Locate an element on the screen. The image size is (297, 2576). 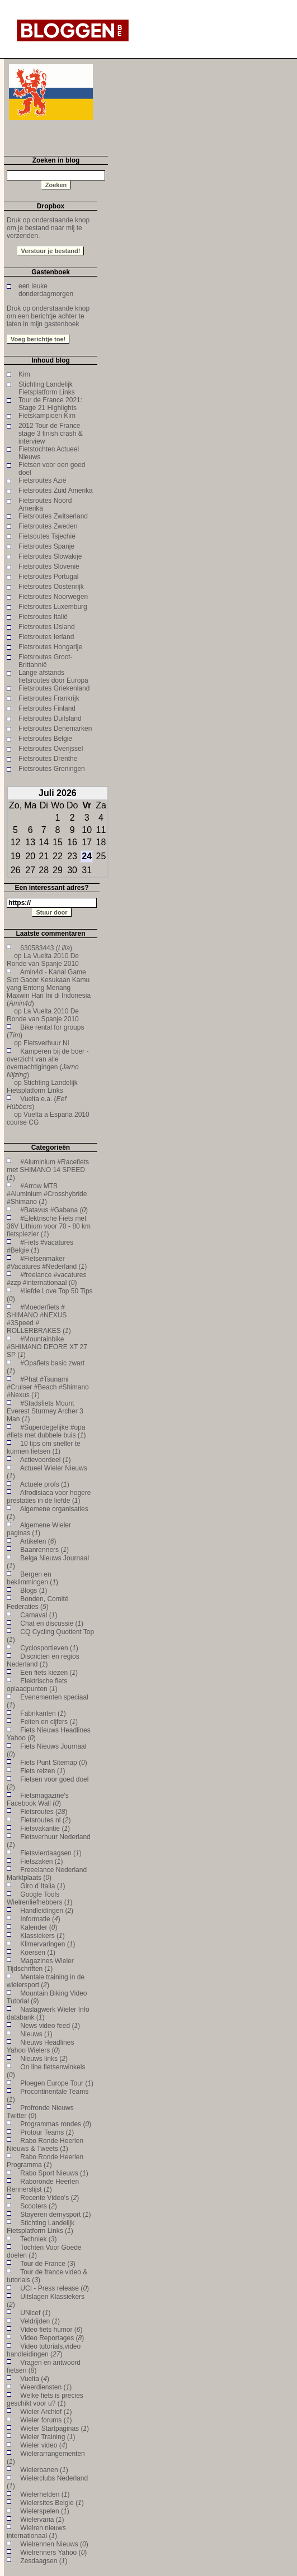
Magazines Wieler Tijdschriften () is located at coordinates (40, 1965).